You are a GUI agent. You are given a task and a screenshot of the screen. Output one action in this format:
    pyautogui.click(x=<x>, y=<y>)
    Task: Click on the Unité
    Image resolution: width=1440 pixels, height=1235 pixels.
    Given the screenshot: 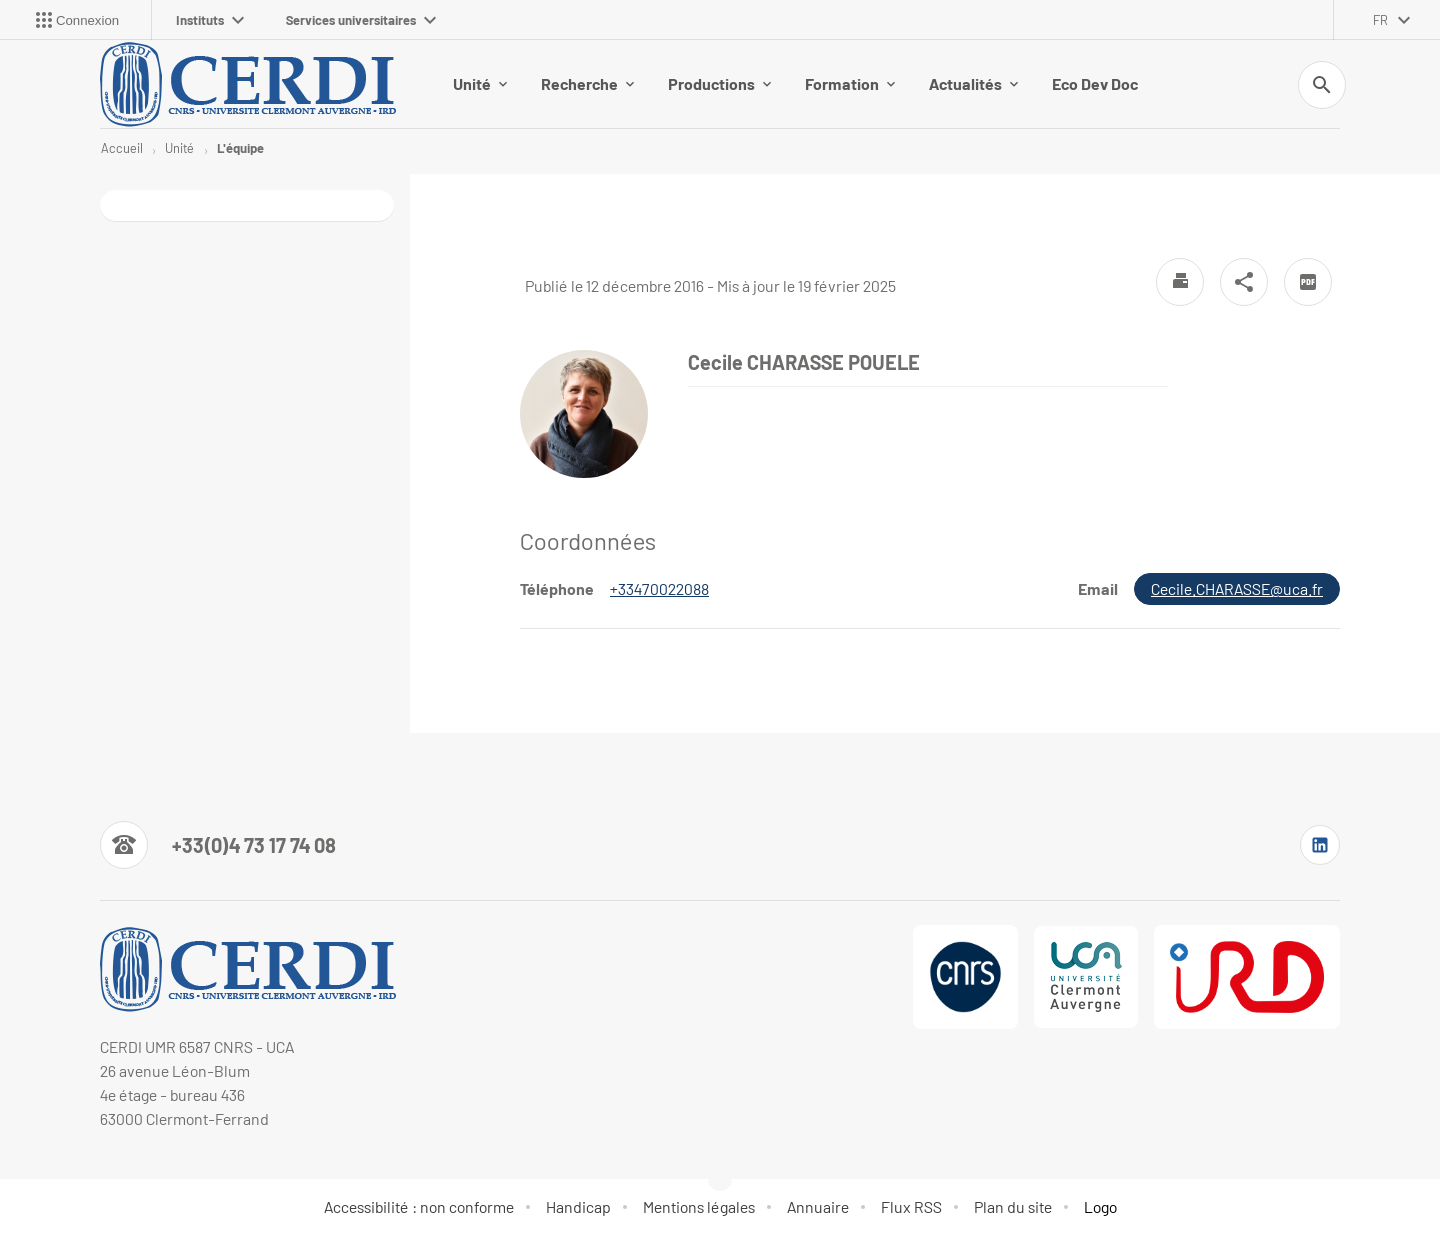 What is the action you would take?
    pyautogui.click(x=480, y=83)
    